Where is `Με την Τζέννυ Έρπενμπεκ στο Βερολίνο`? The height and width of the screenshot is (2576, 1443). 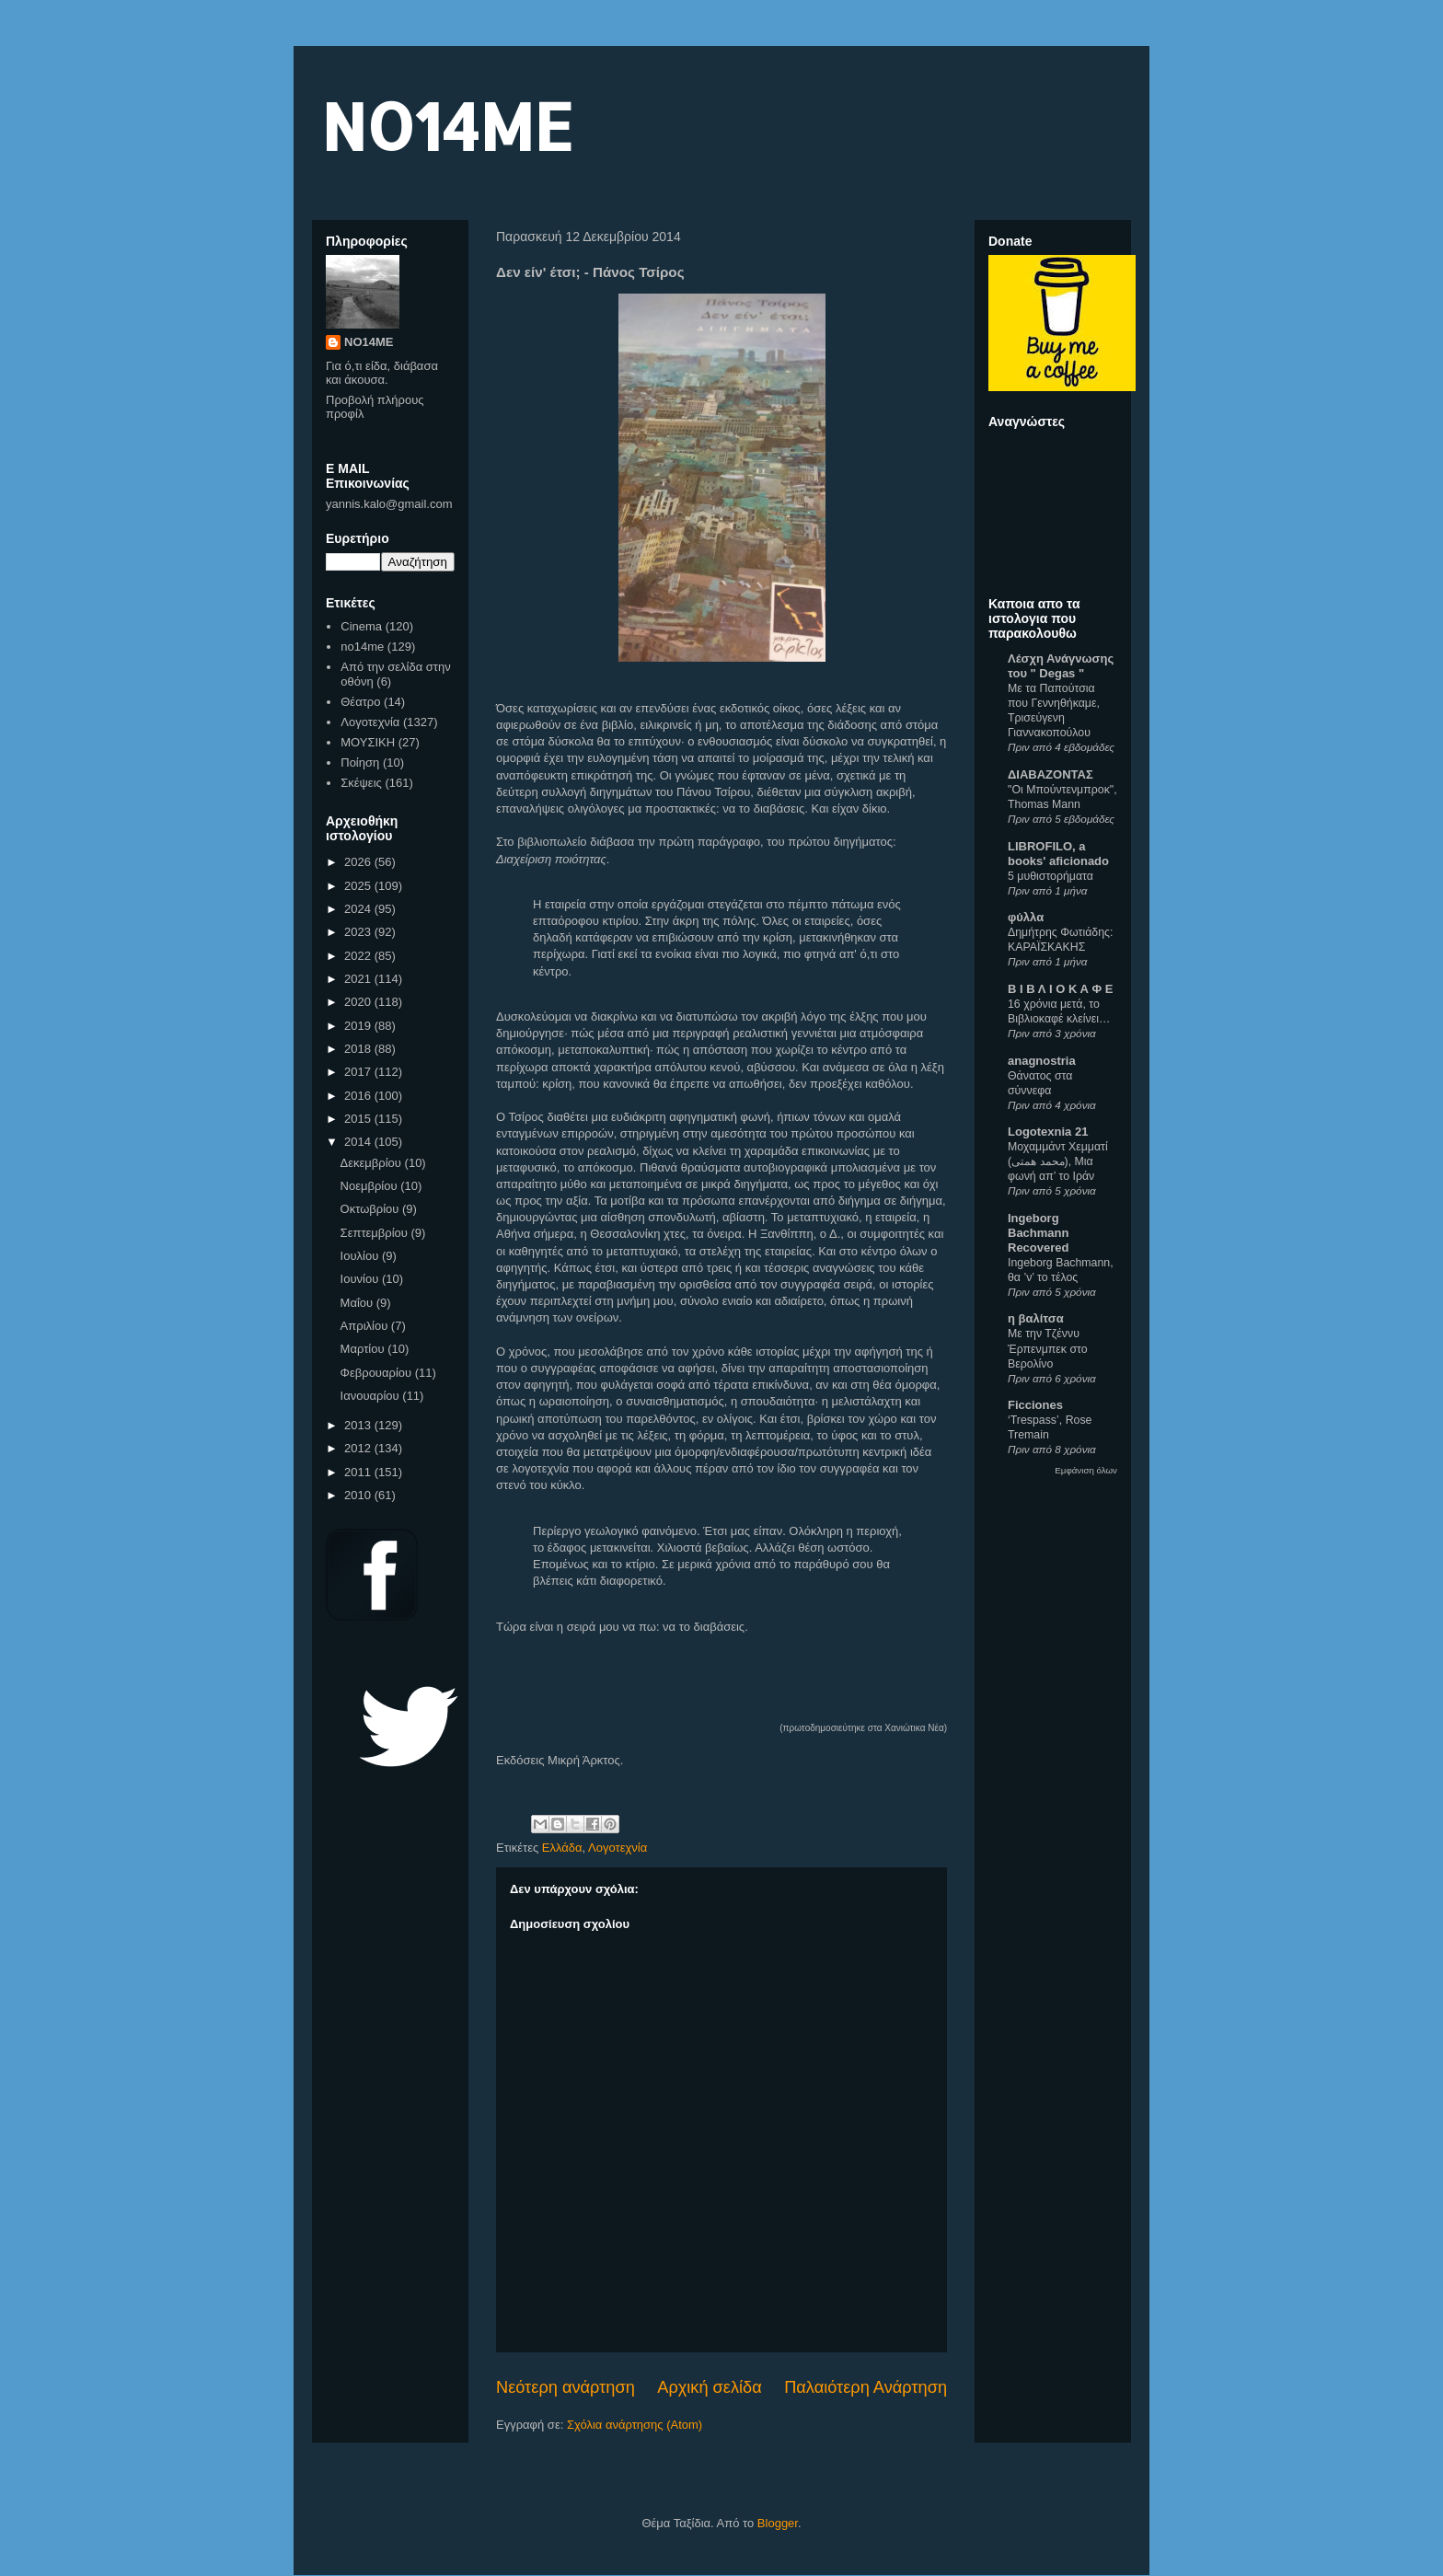 Με την Τζέννυ Έρπενμπεκ στο Βερολίνο is located at coordinates (1048, 1348).